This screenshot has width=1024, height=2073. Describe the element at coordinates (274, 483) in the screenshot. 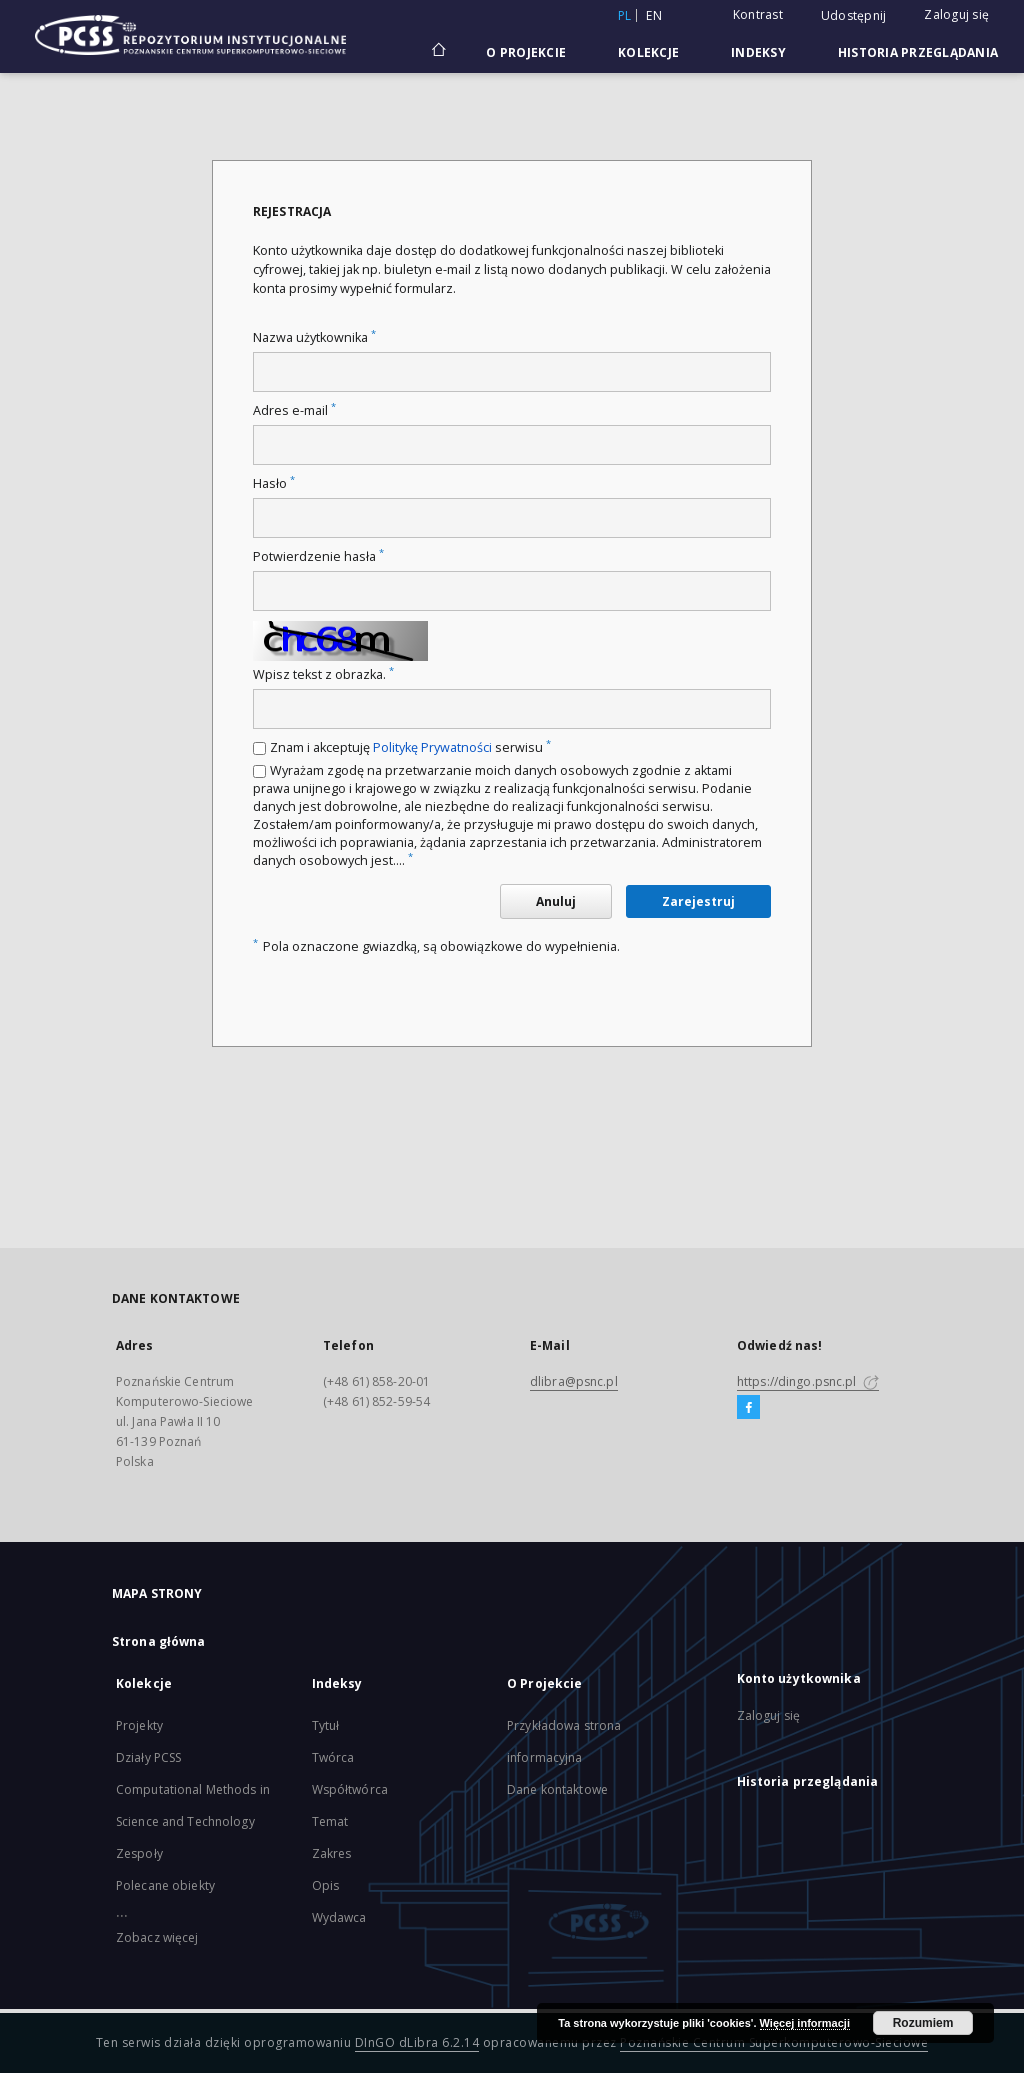

I see `Hasło` at that location.